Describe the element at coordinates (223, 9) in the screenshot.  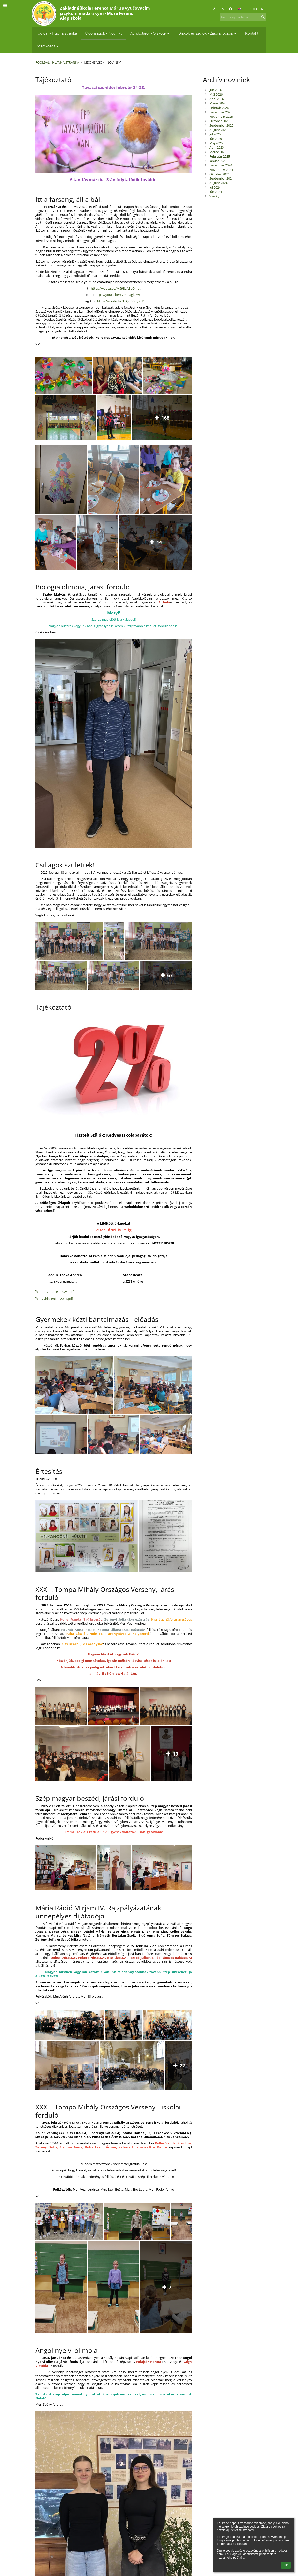
I see `- [button]` at that location.